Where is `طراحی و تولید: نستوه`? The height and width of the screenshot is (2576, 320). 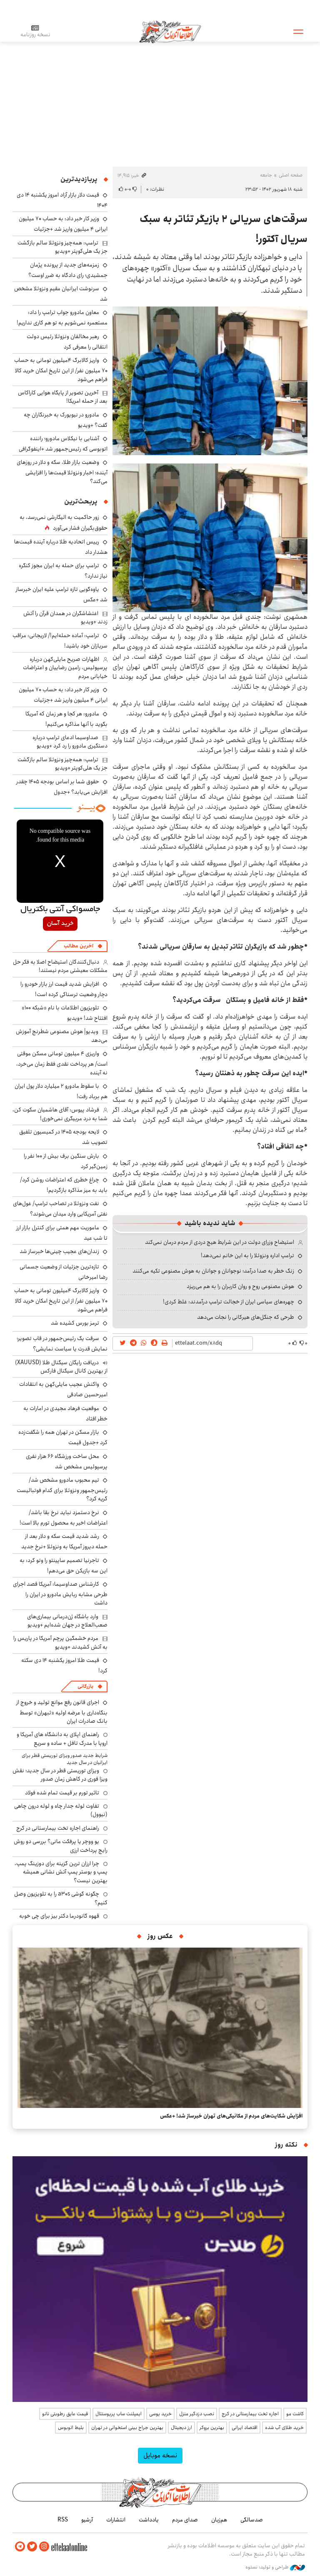
طراحی و تولید: نستوه is located at coordinates (275, 2567).